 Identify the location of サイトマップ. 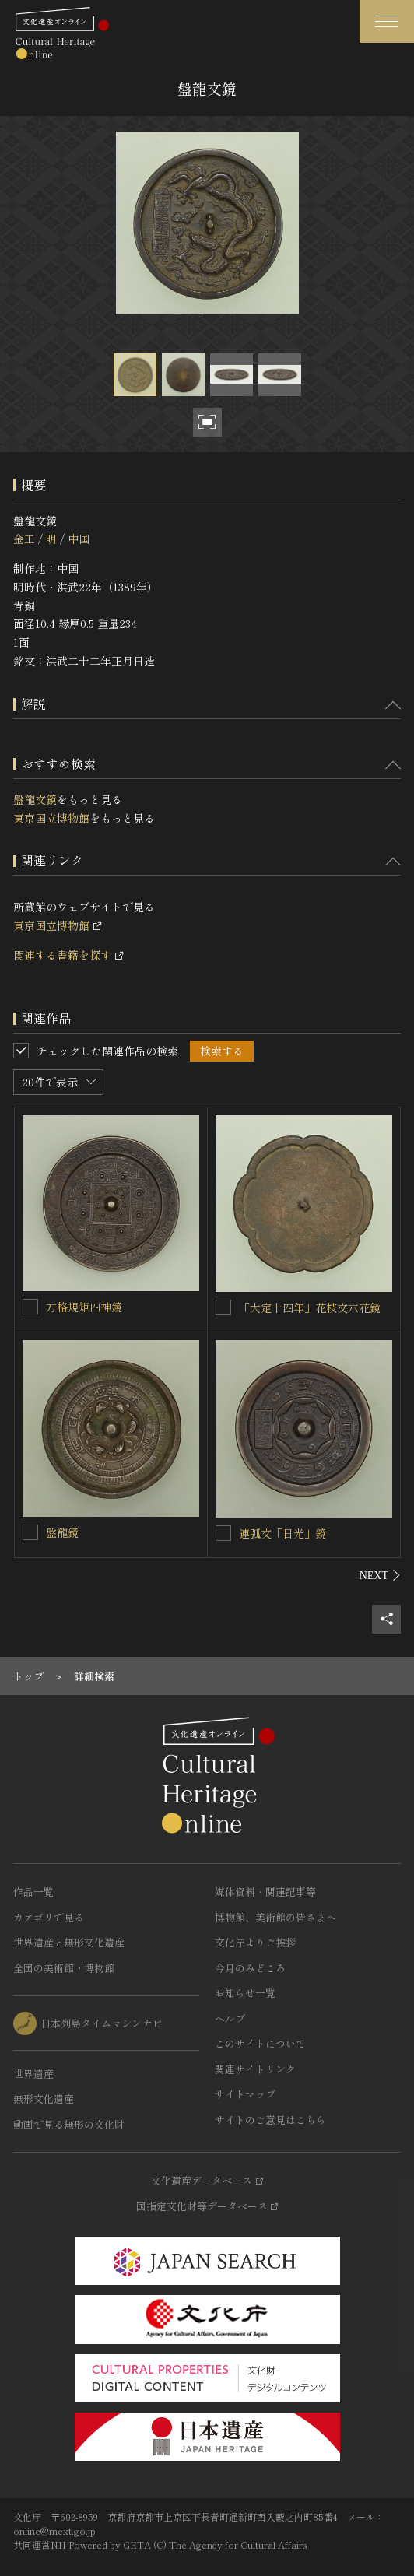
(245, 2093).